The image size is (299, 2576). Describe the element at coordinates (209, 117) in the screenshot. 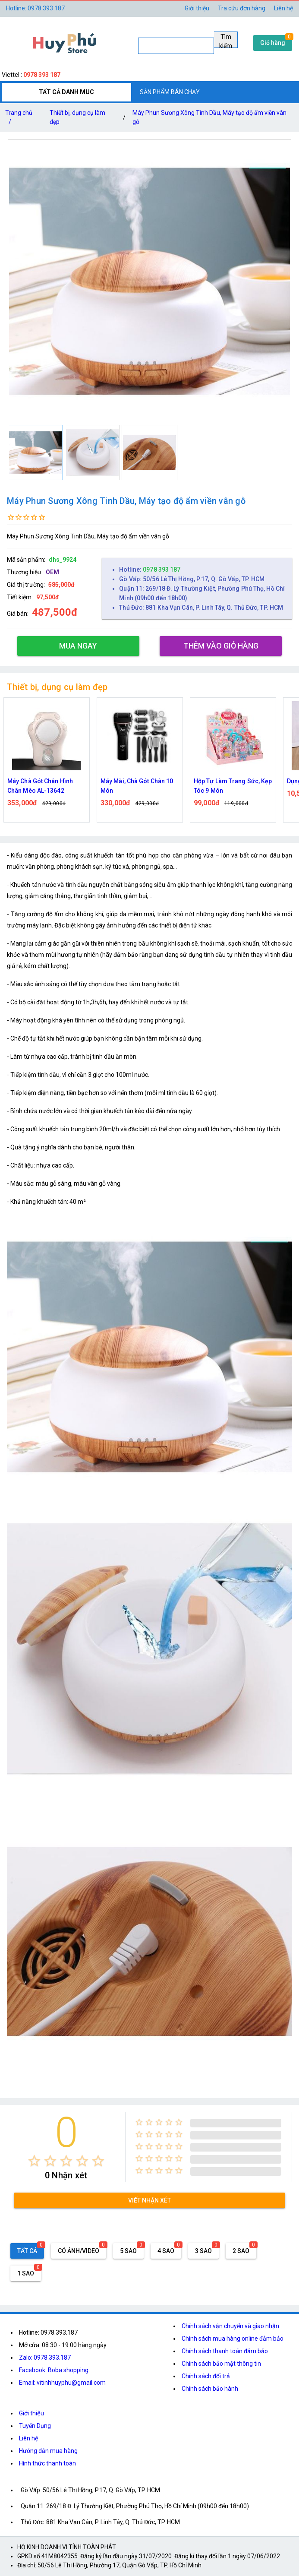

I see `Máy Phun Sương Xông Tinh Dầu, Máy tạo độ ẩm viền vân gỗ` at that location.